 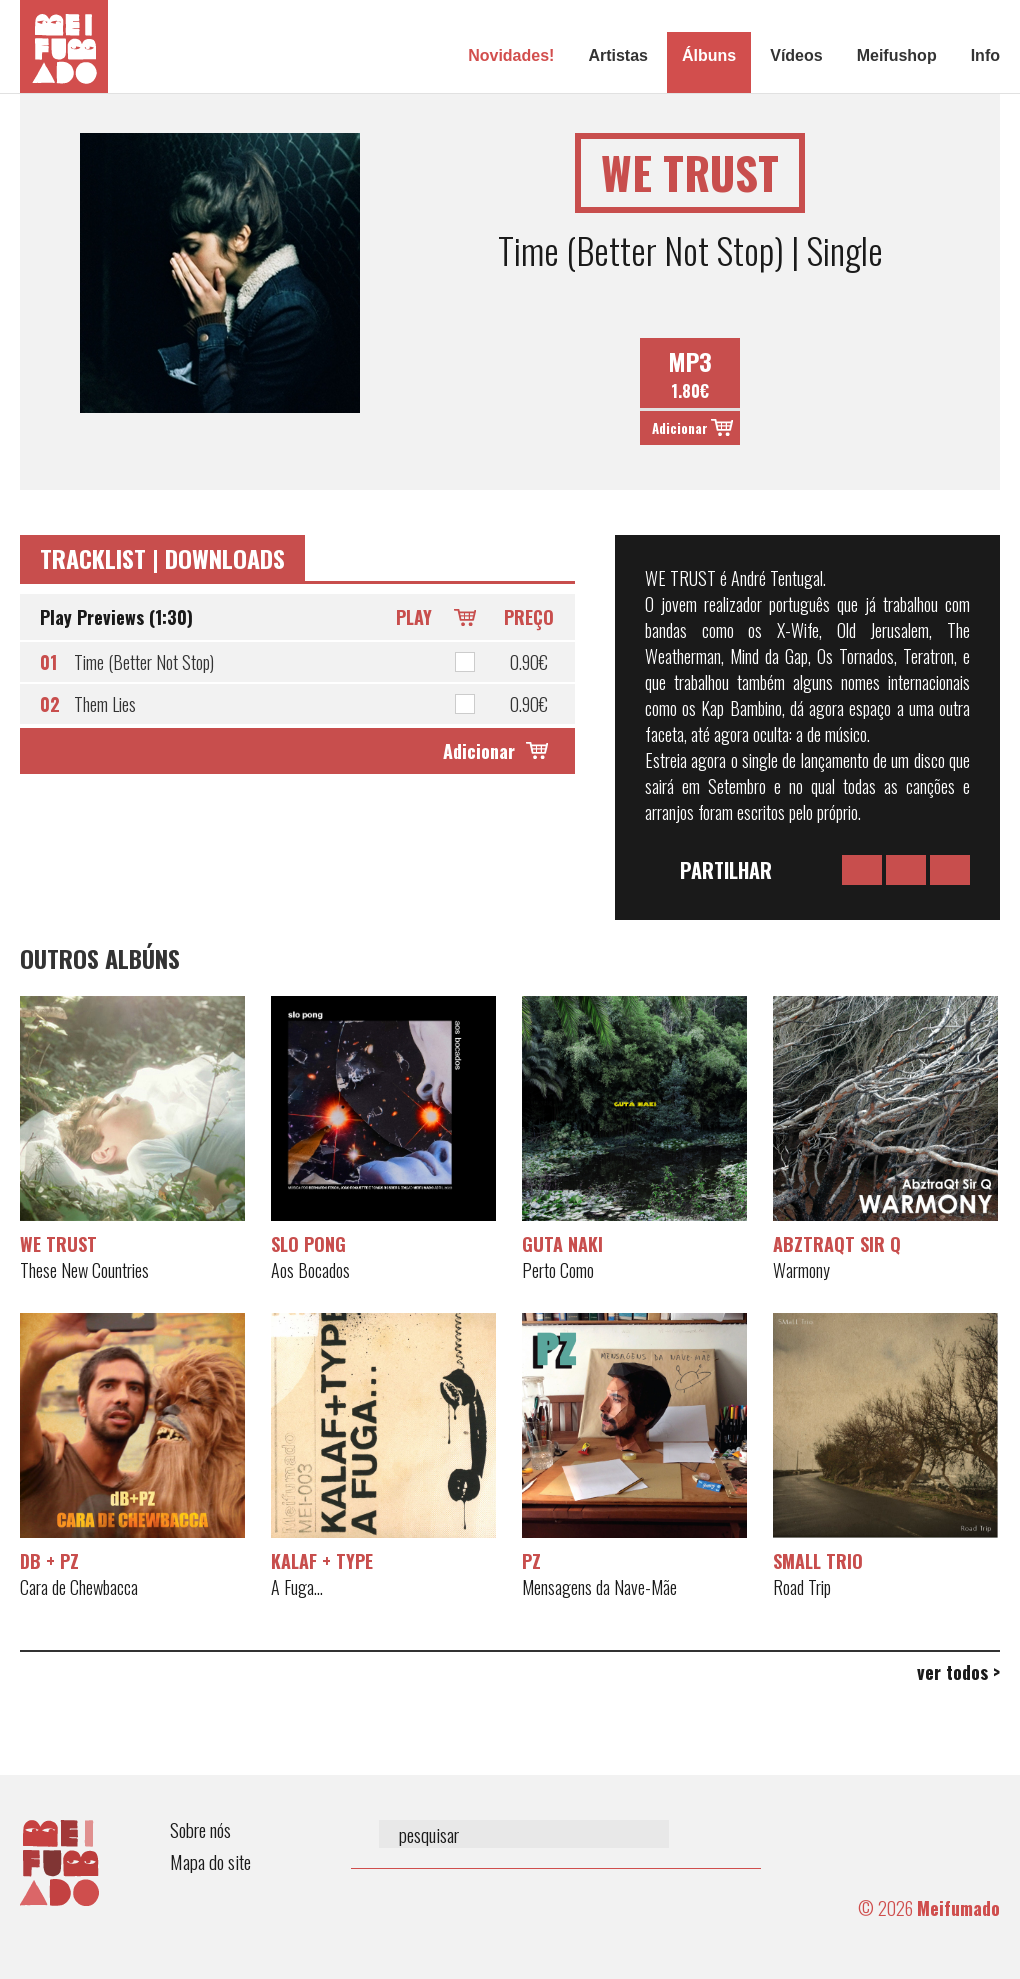 I want to click on Adicionar, so click(x=680, y=428).